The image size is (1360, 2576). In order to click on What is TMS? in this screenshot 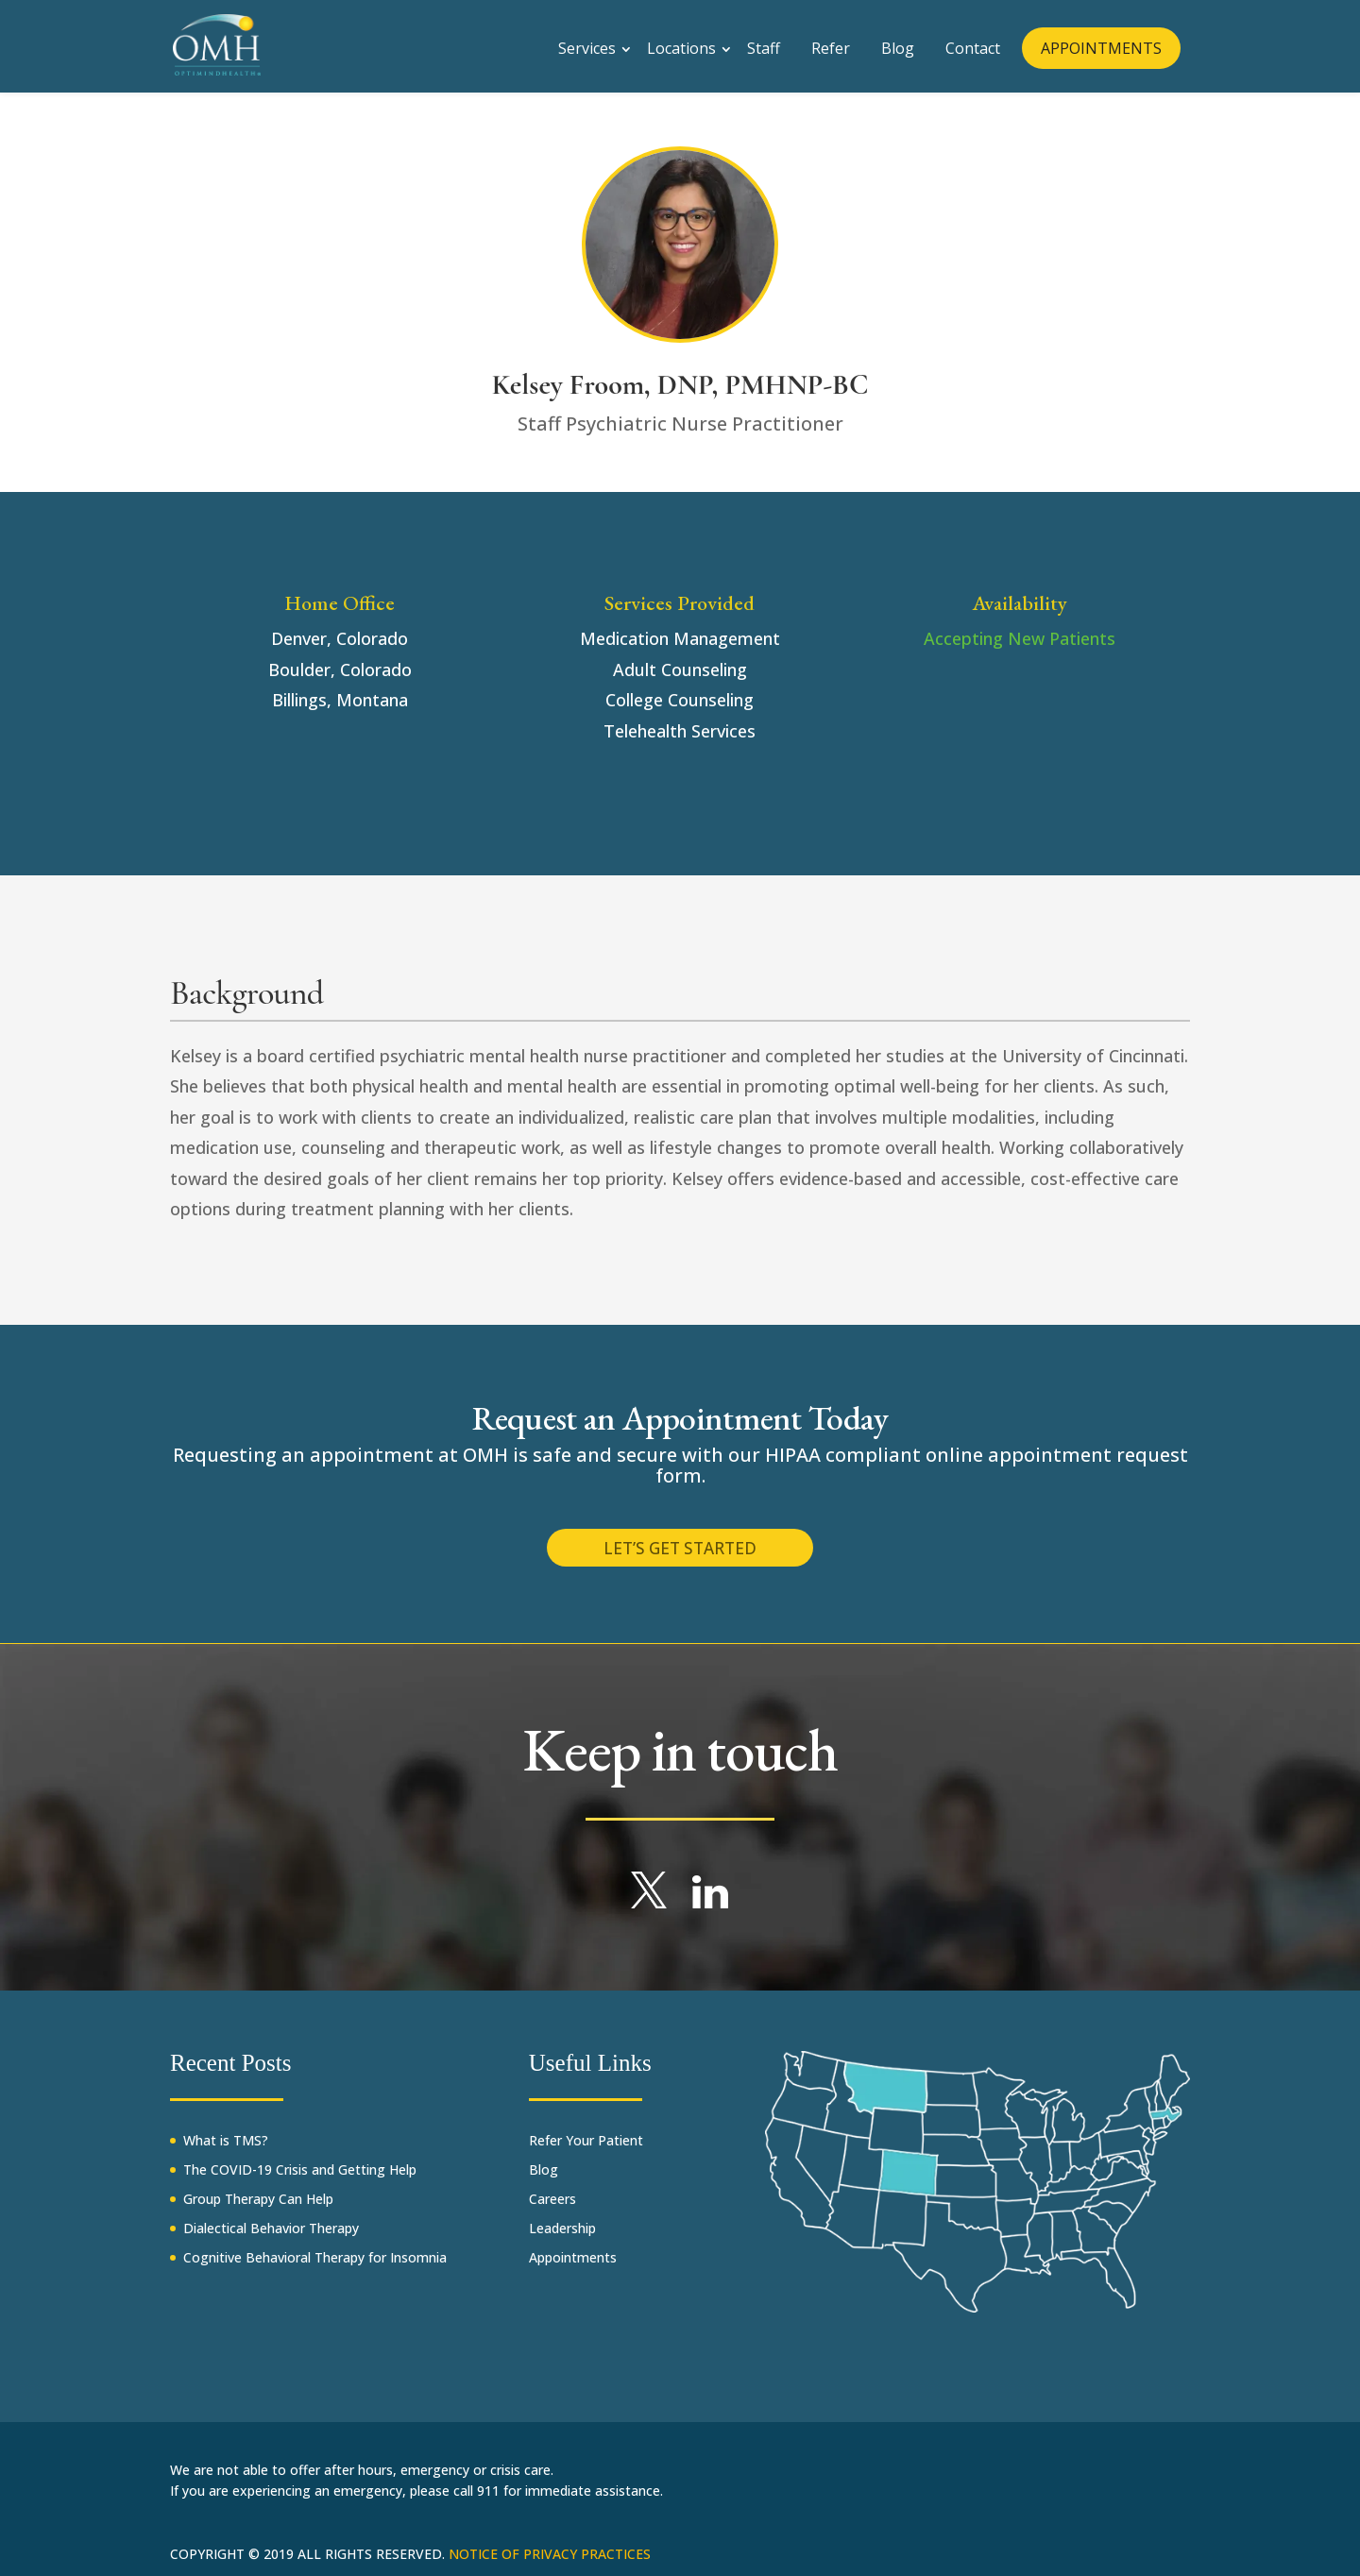, I will do `click(225, 2151)`.